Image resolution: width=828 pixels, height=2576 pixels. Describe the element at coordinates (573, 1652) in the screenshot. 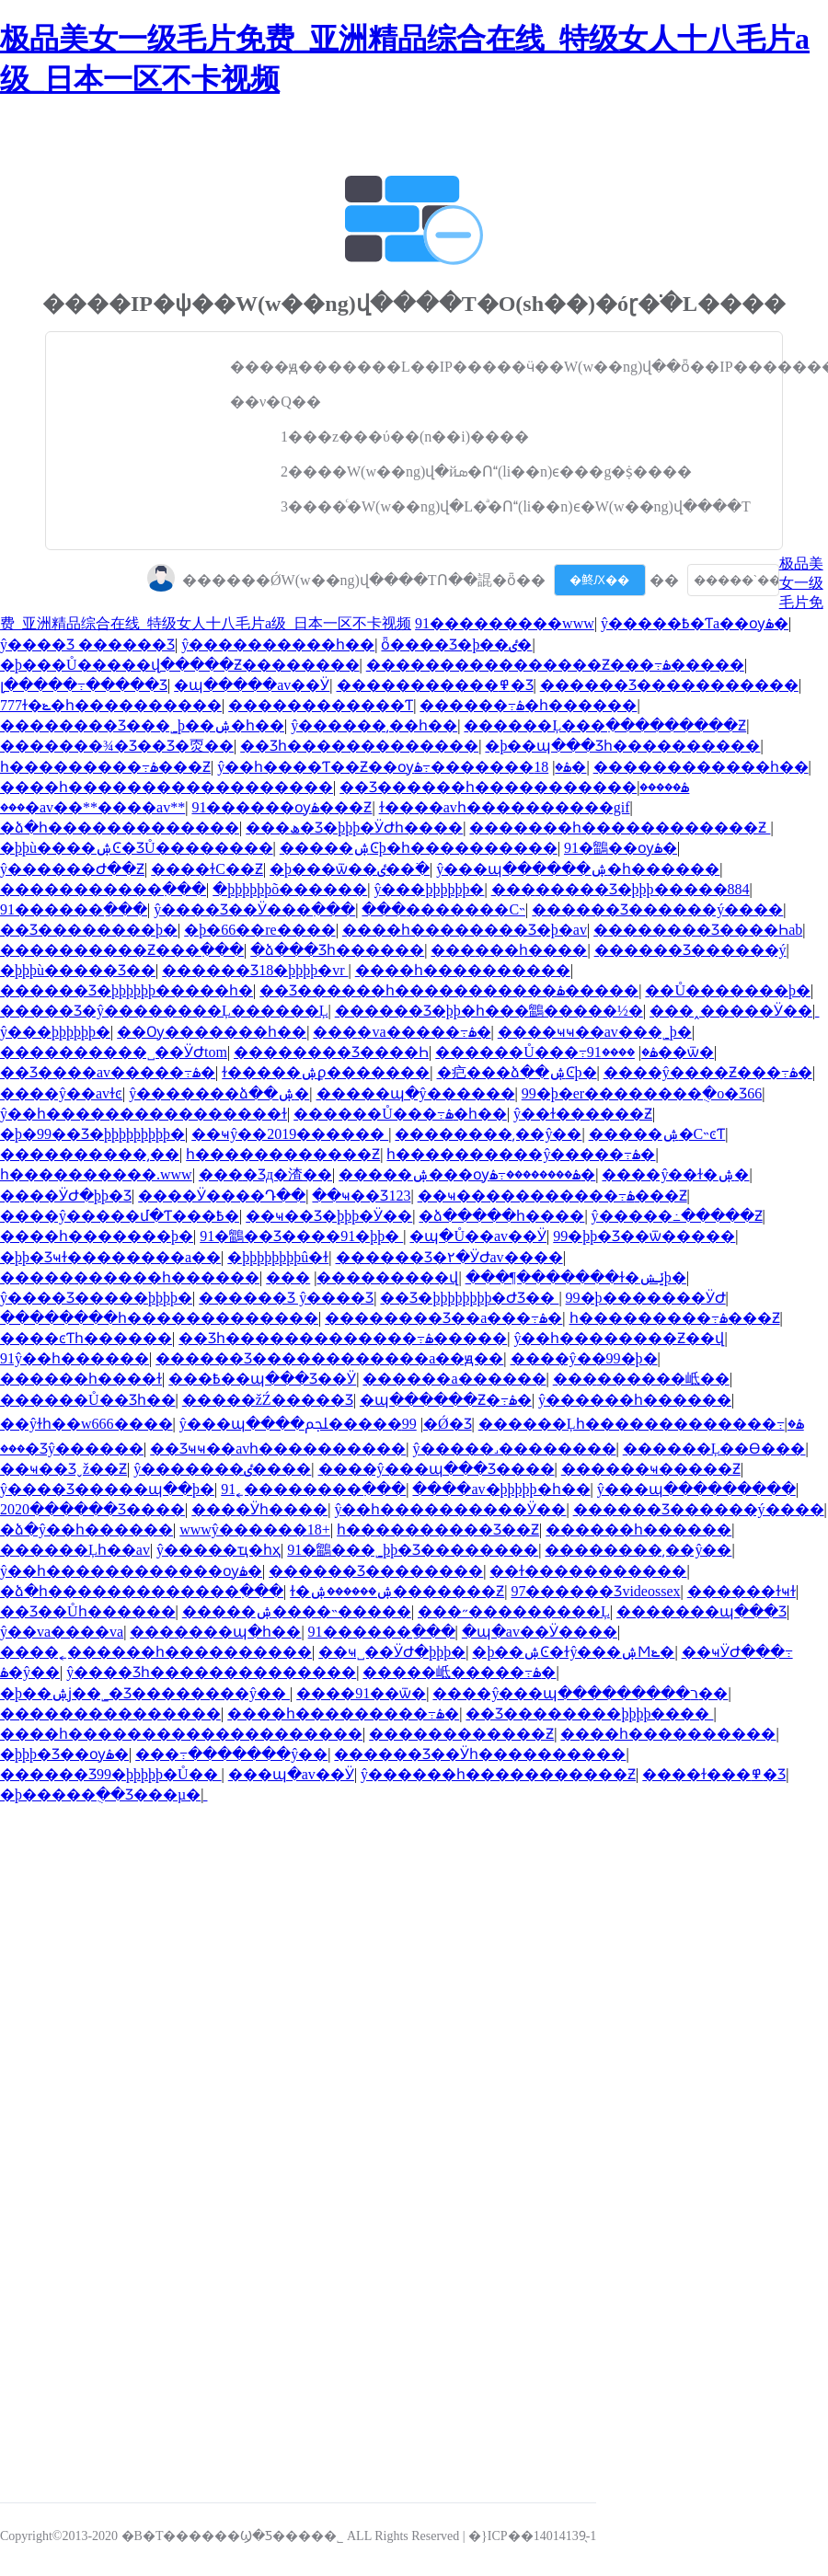

I see `�þ��ۺϾ�ɫŷ���ۺϺݺ�` at that location.